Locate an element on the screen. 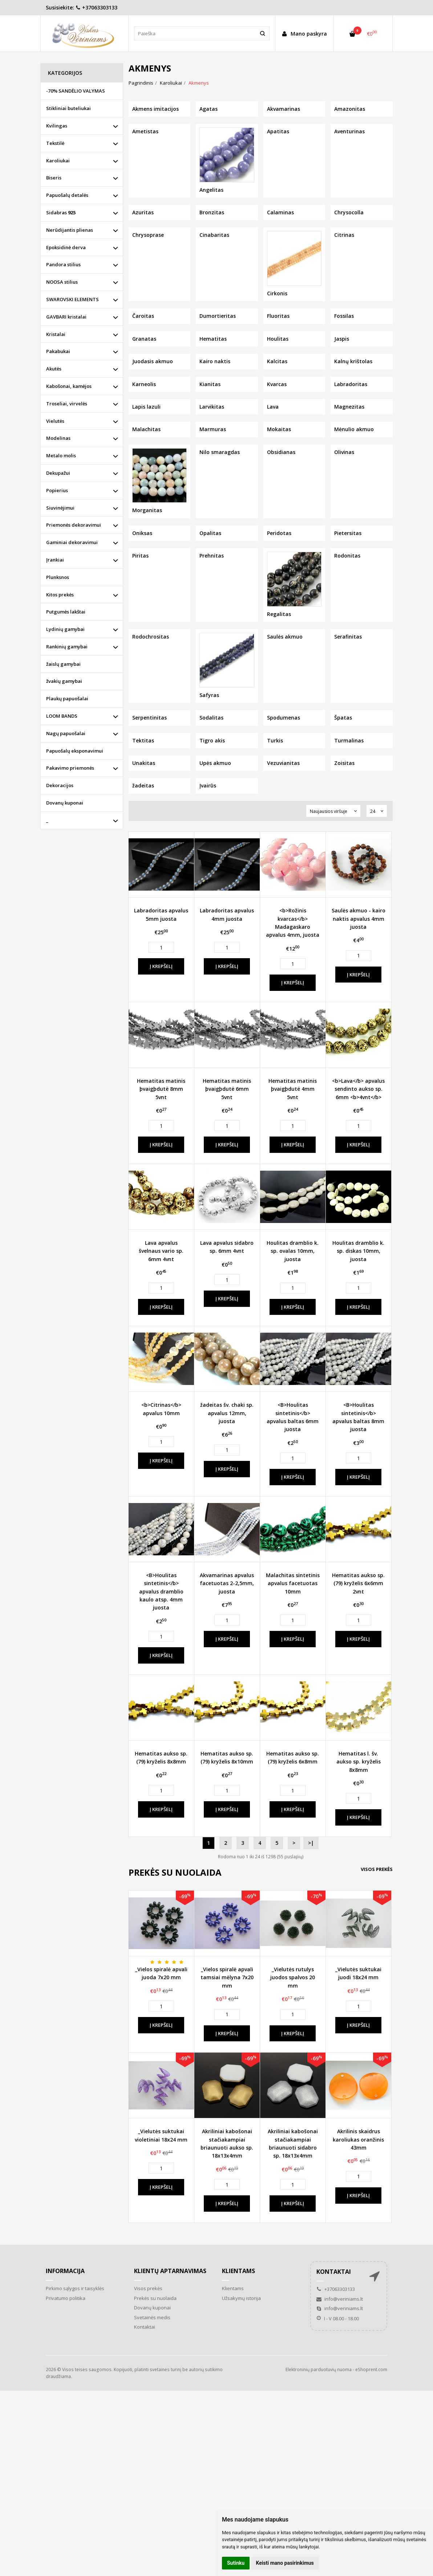 This screenshot has width=433, height=2576. Informacija is located at coordinates (65, 2271).